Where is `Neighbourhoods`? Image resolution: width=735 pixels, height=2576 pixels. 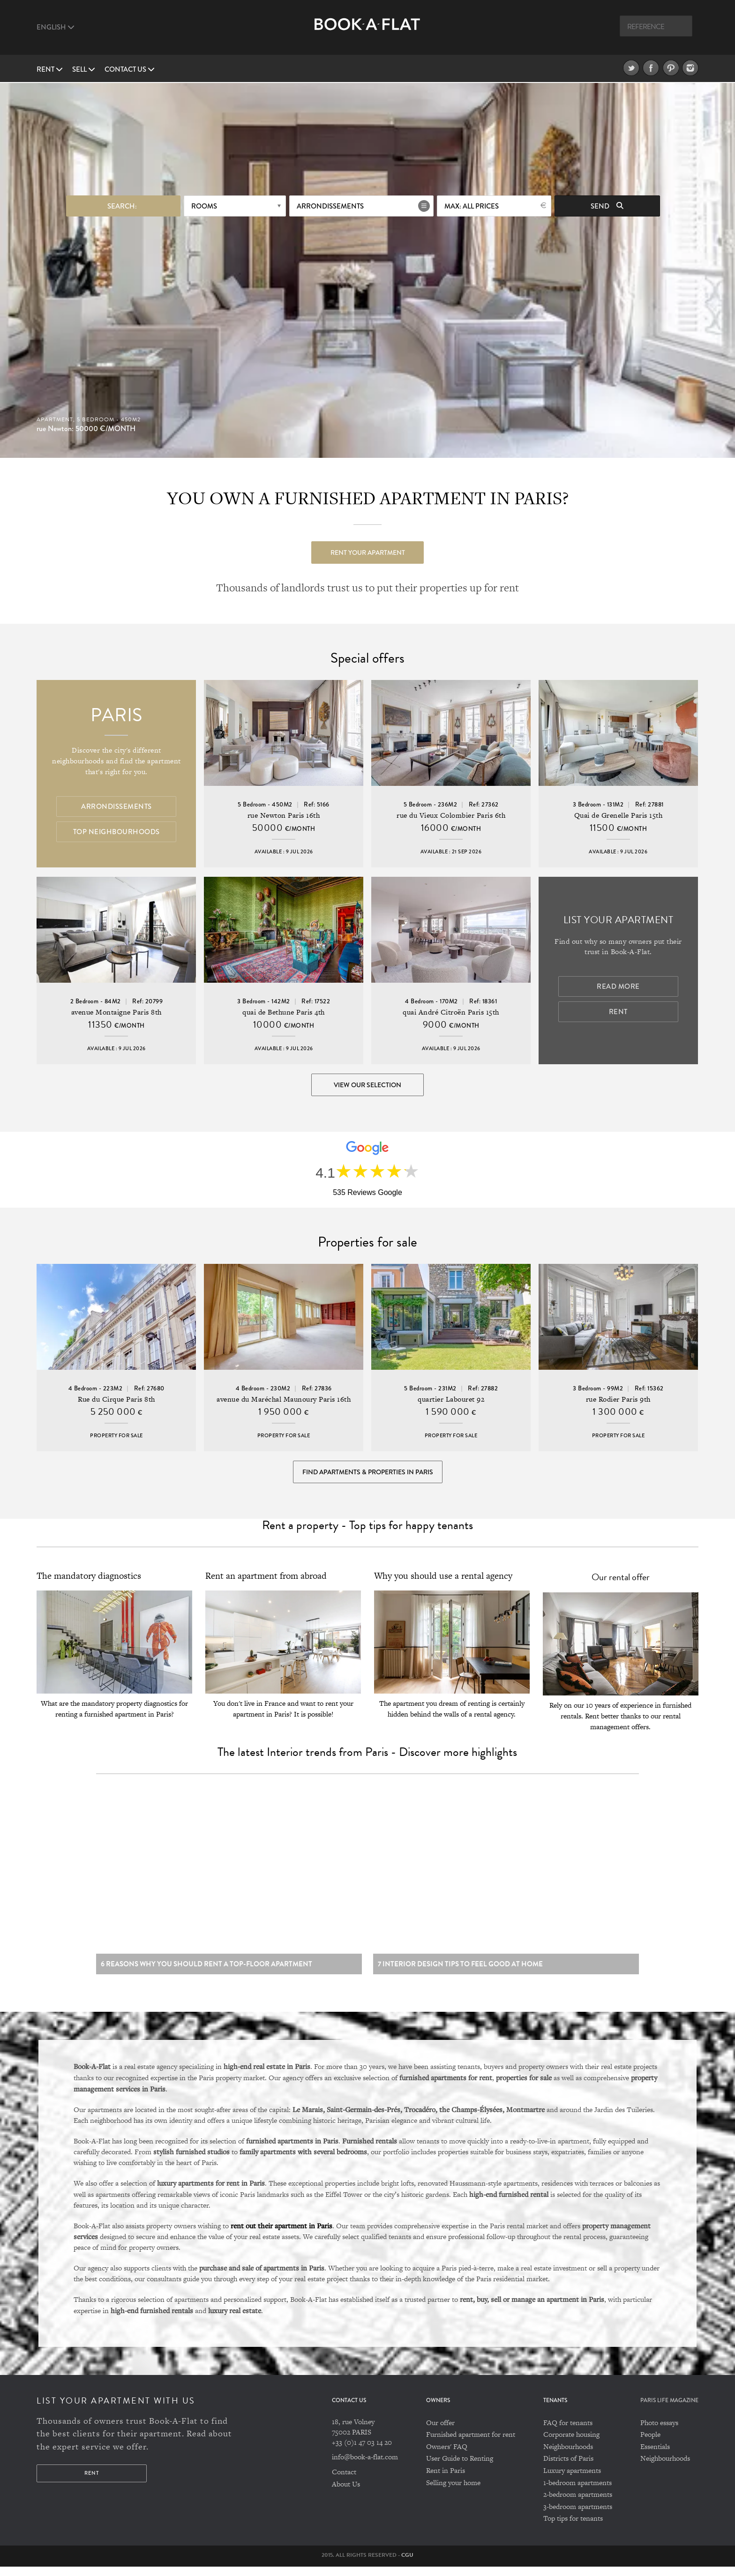 Neighbourhoods is located at coordinates (568, 2456).